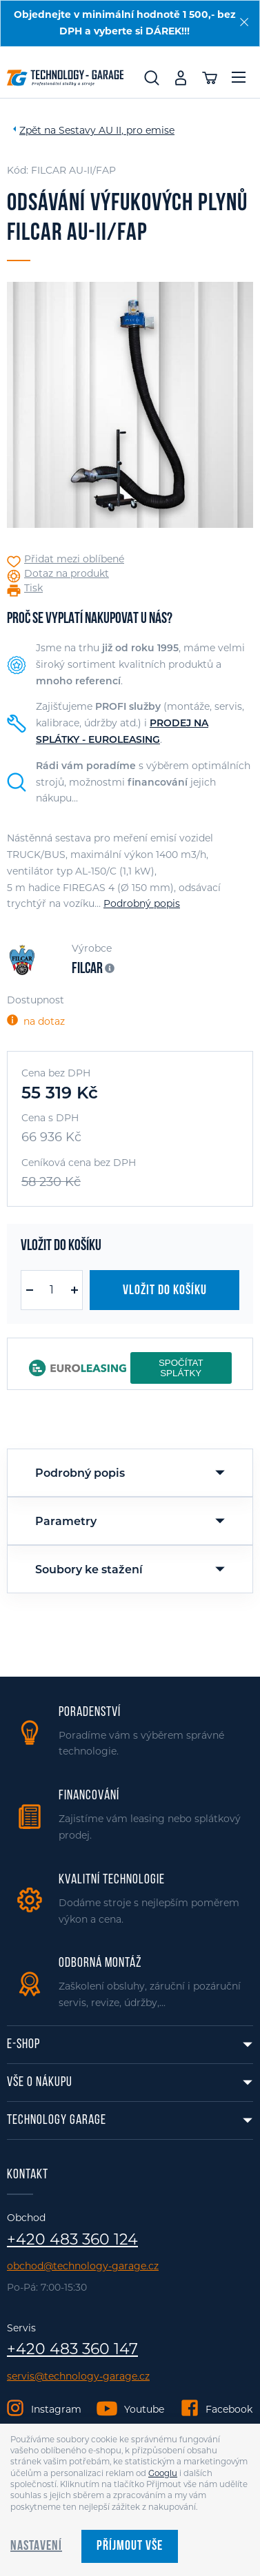  Describe the element at coordinates (66, 1521) in the screenshot. I see `Parametry` at that location.